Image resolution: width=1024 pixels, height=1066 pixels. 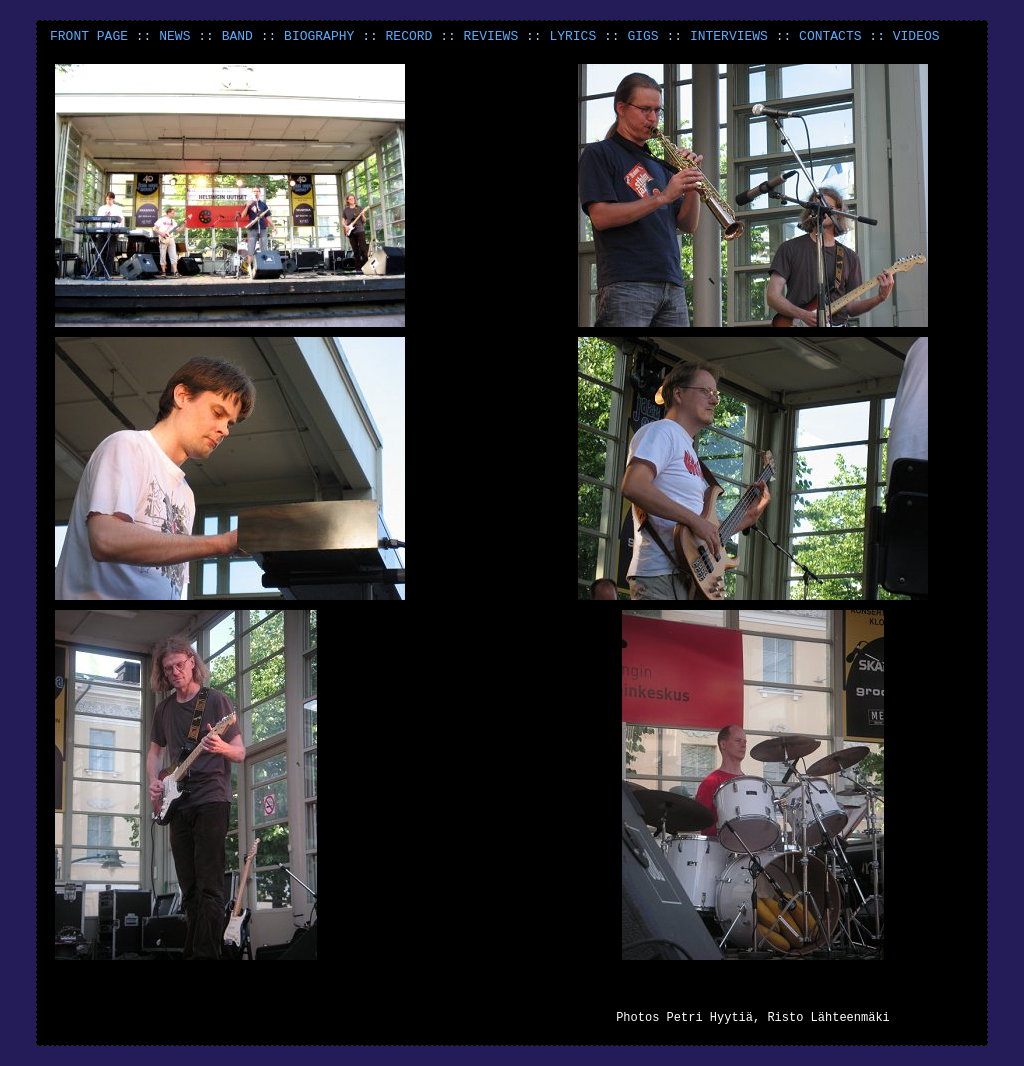 What do you see at coordinates (89, 36) in the screenshot?
I see `FRONT PAGE` at bounding box center [89, 36].